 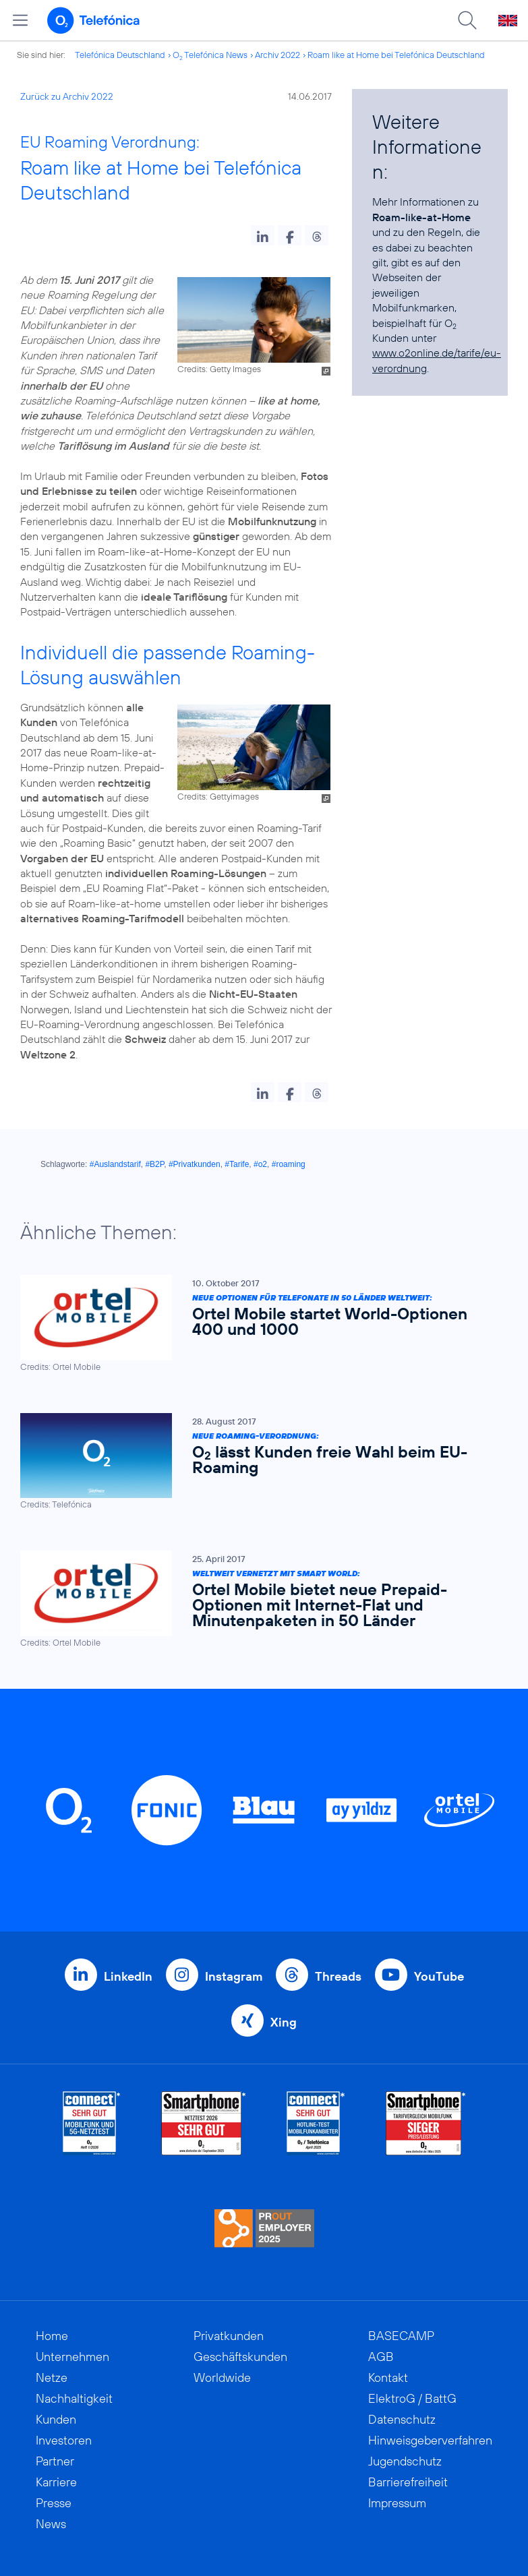 What do you see at coordinates (277, 54) in the screenshot?
I see `Archiv 2022` at bounding box center [277, 54].